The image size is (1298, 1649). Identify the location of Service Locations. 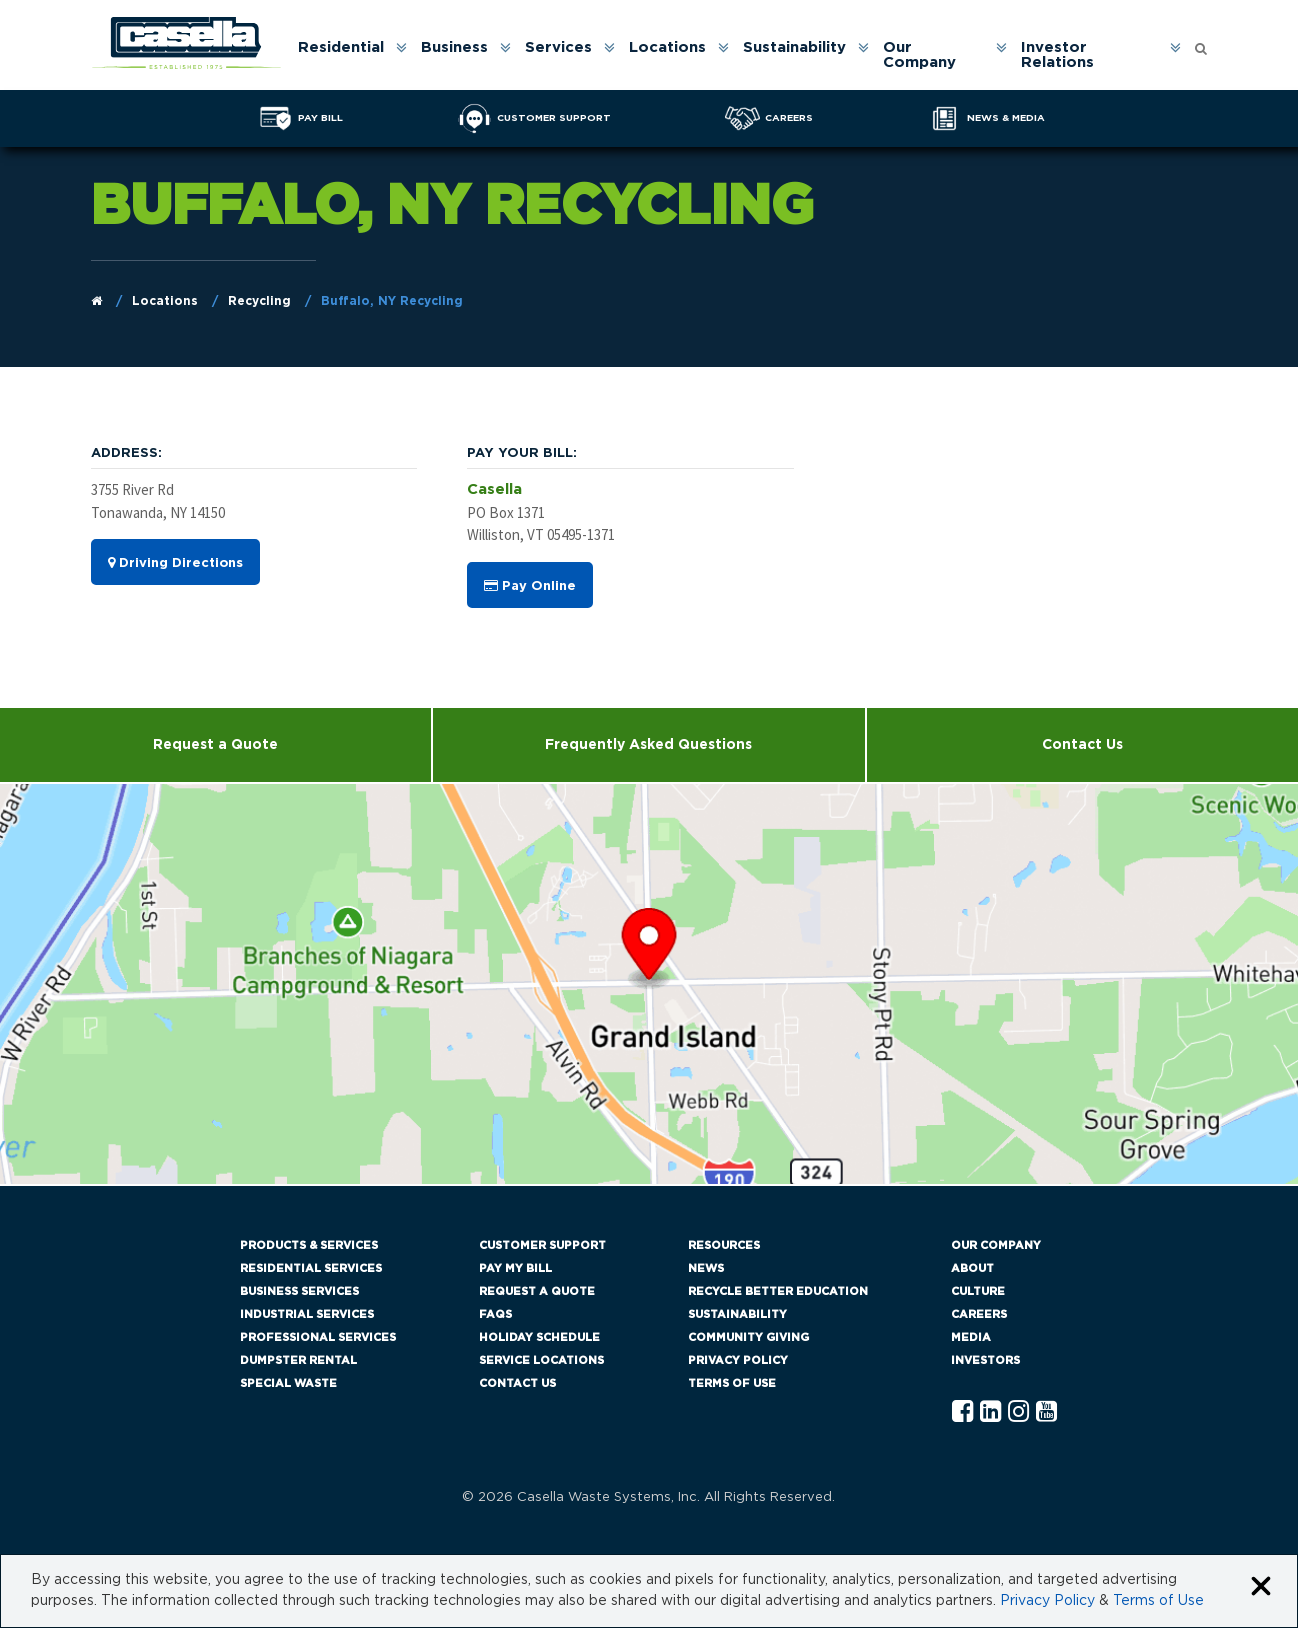
(541, 1360).